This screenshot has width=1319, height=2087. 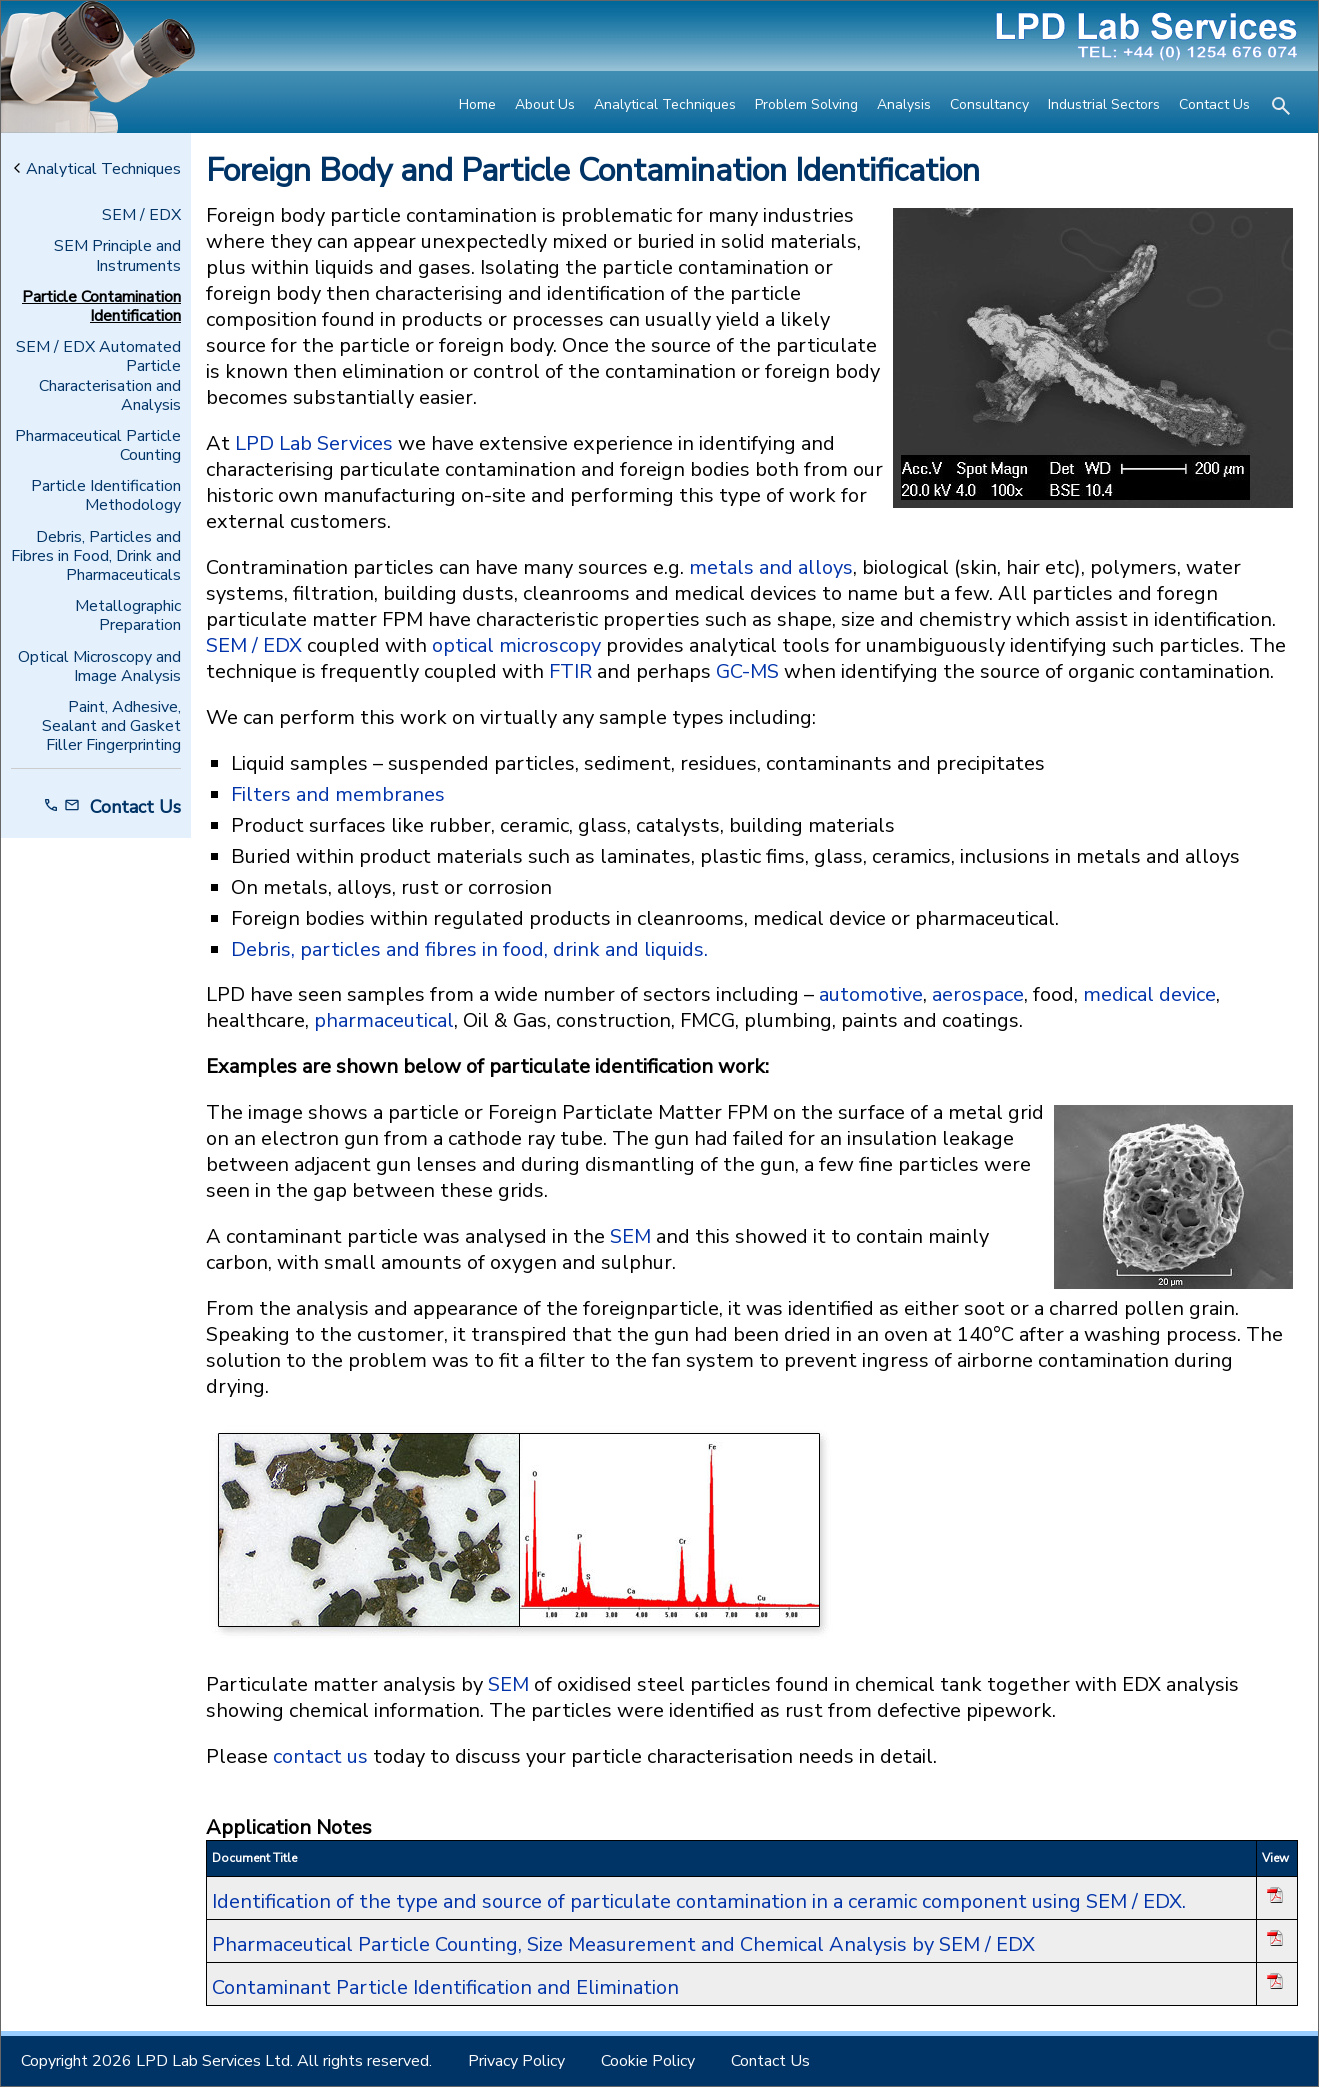 What do you see at coordinates (519, 645) in the screenshot?
I see `optical microscopy` at bounding box center [519, 645].